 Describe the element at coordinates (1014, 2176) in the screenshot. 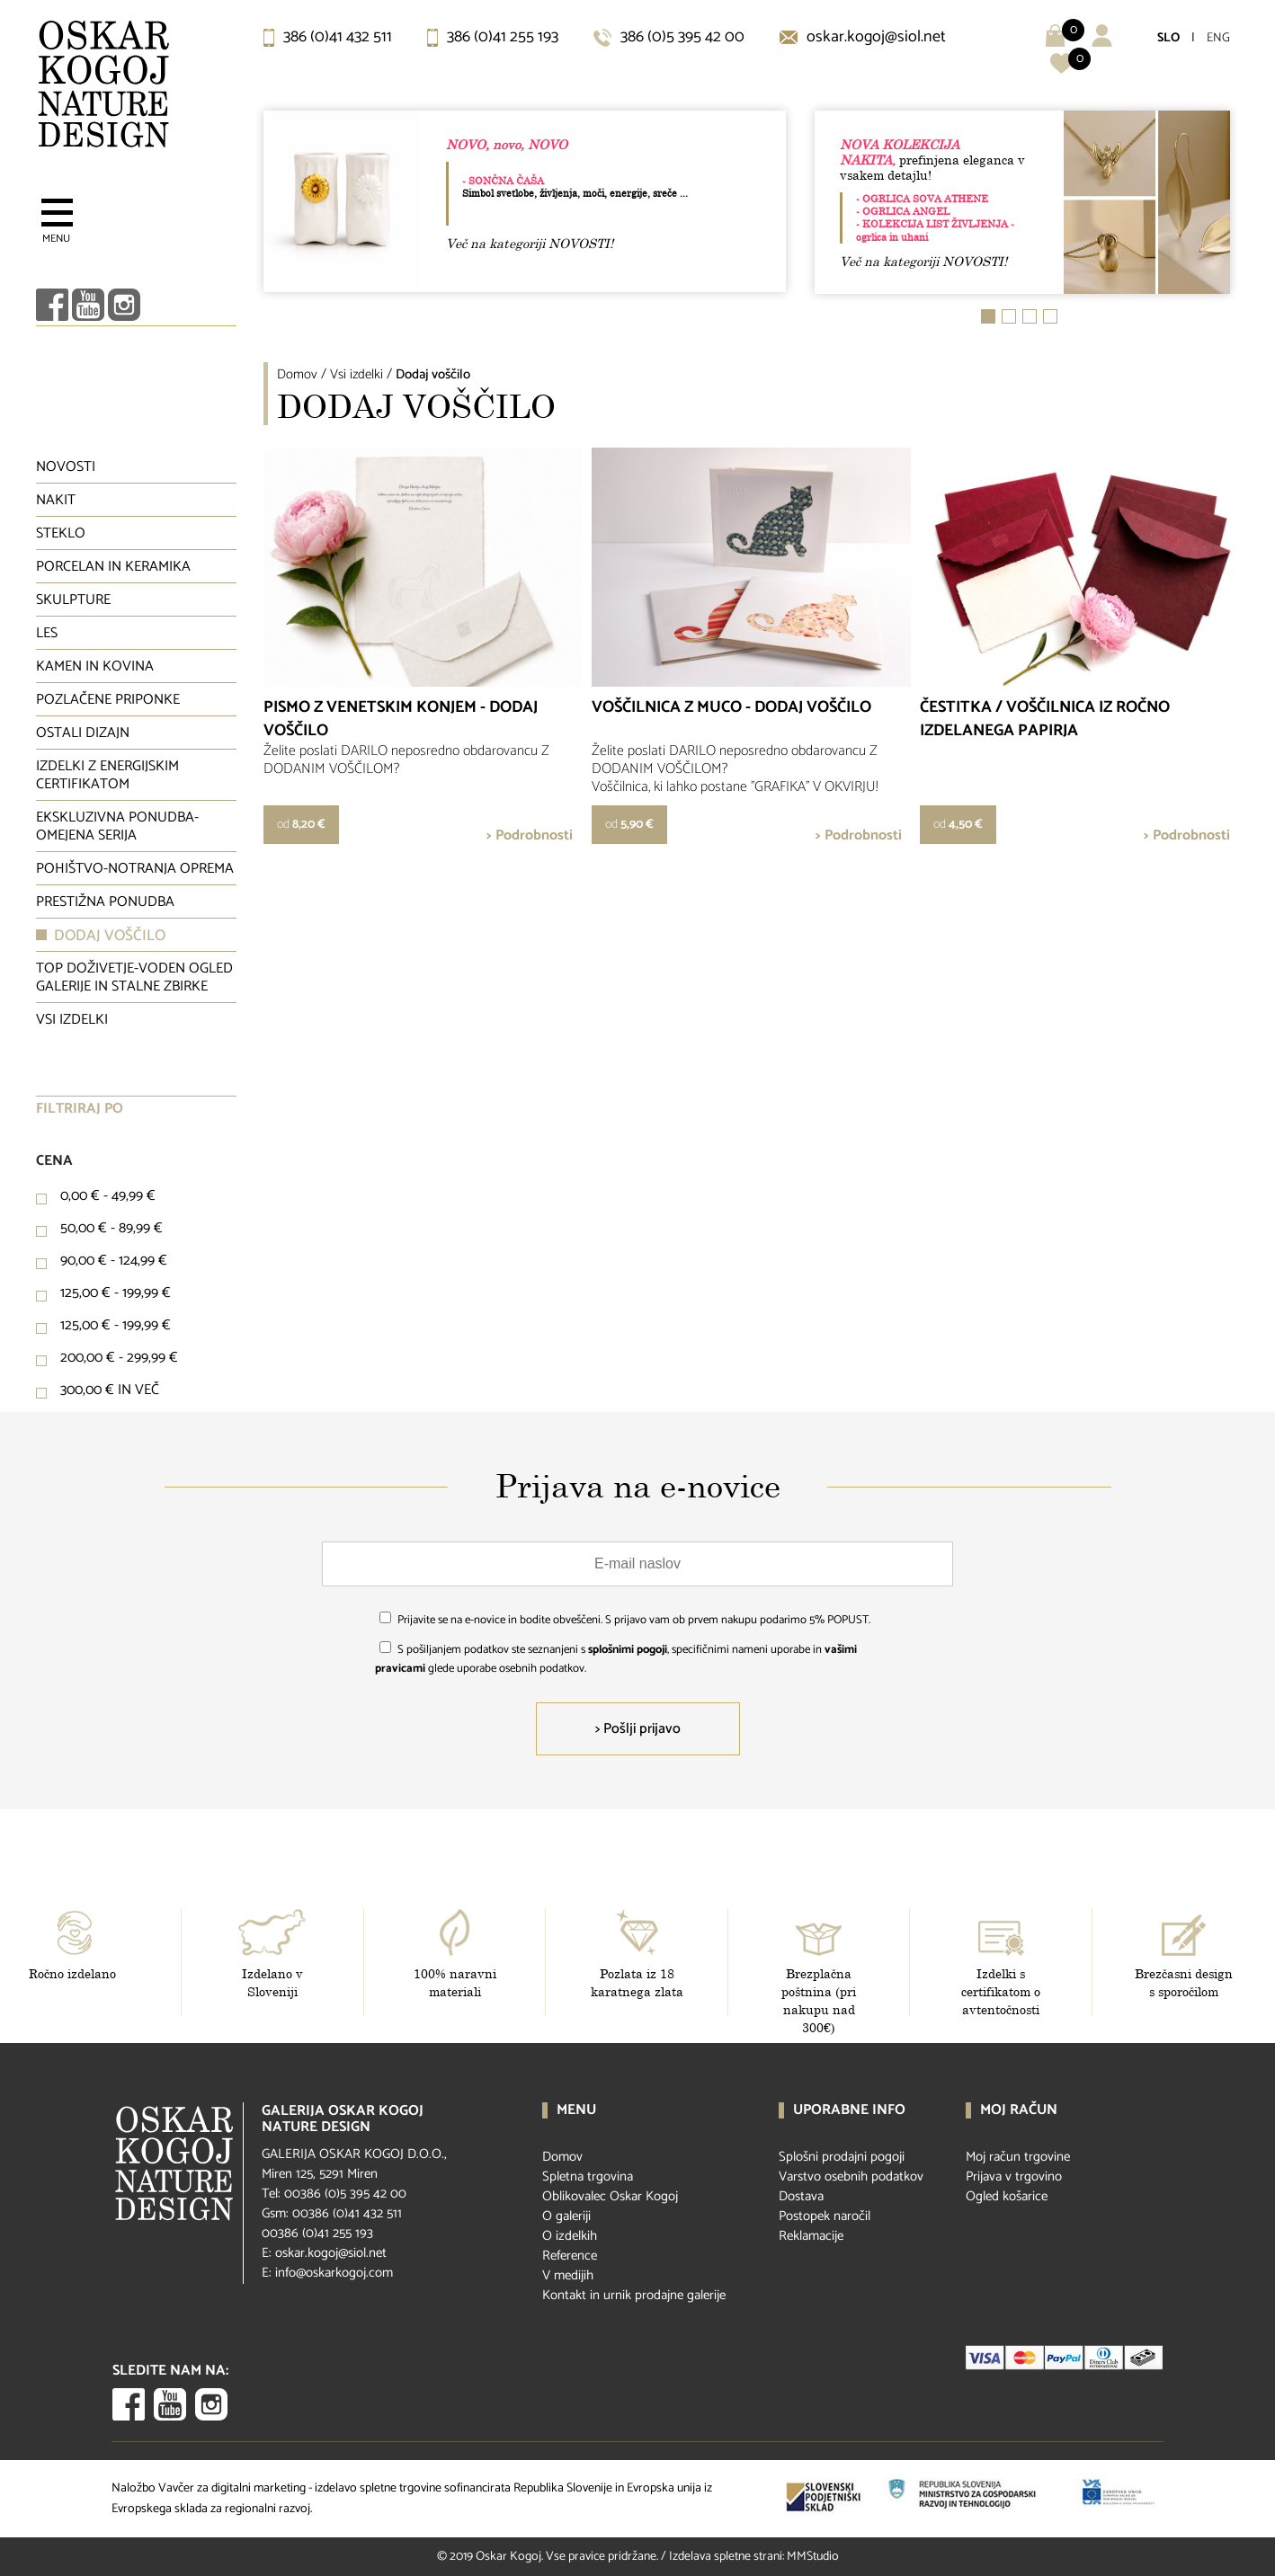

I see `Prijava v trgovino` at that location.